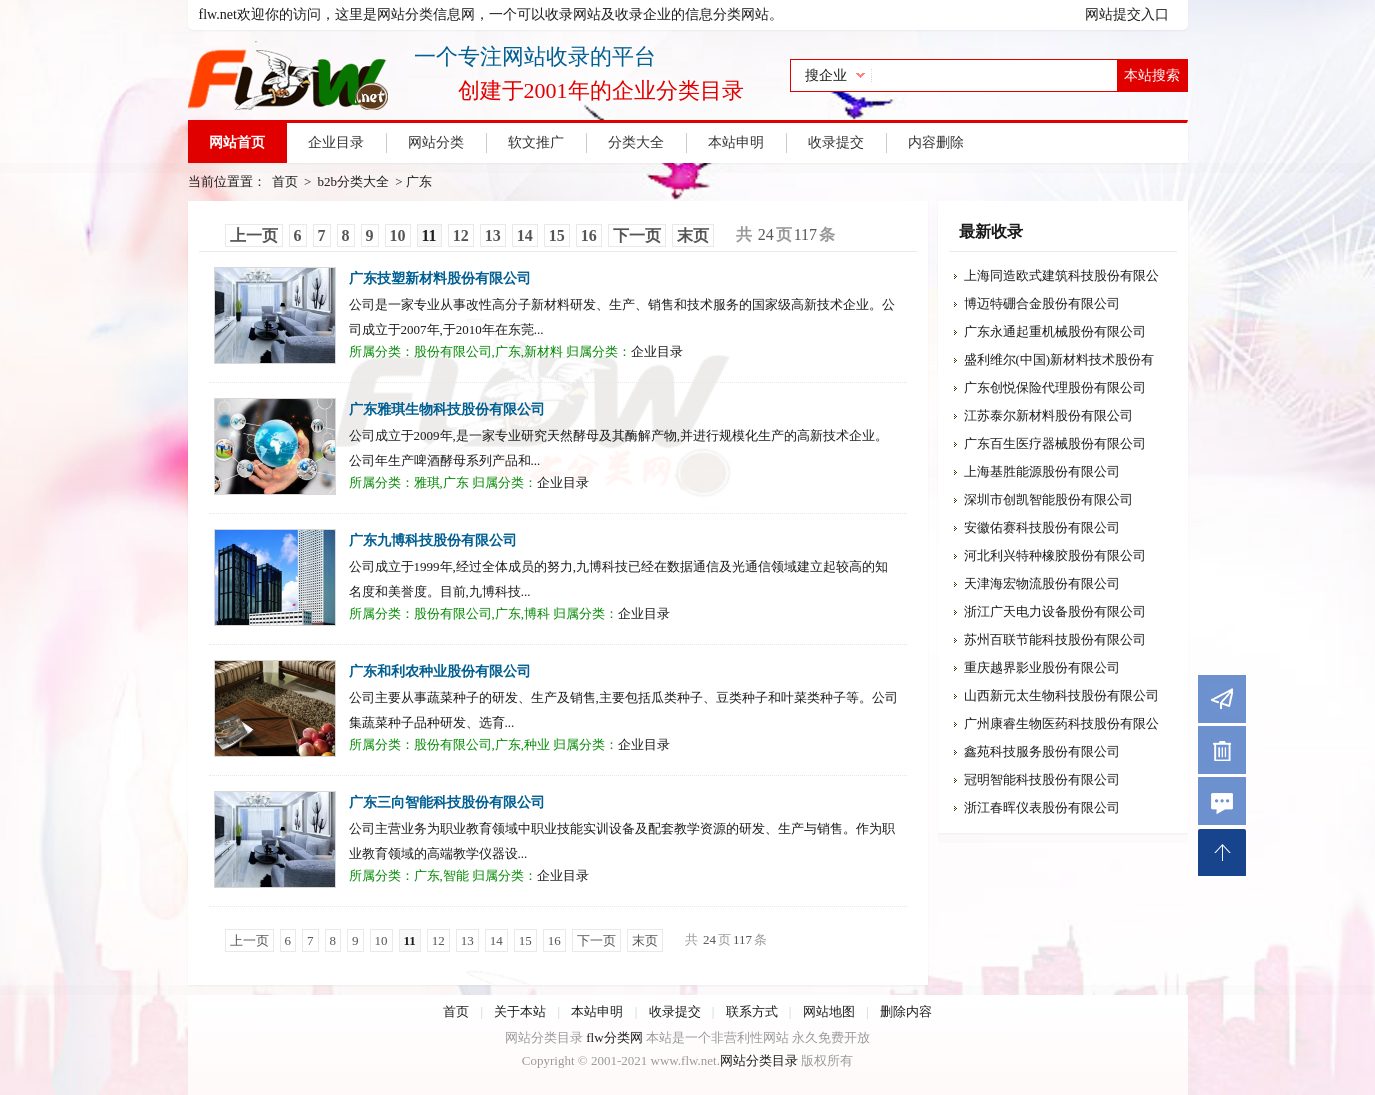 Image resolution: width=1375 pixels, height=1095 pixels. What do you see at coordinates (1042, 751) in the screenshot?
I see `鑫苑科技服务股份有限公司` at bounding box center [1042, 751].